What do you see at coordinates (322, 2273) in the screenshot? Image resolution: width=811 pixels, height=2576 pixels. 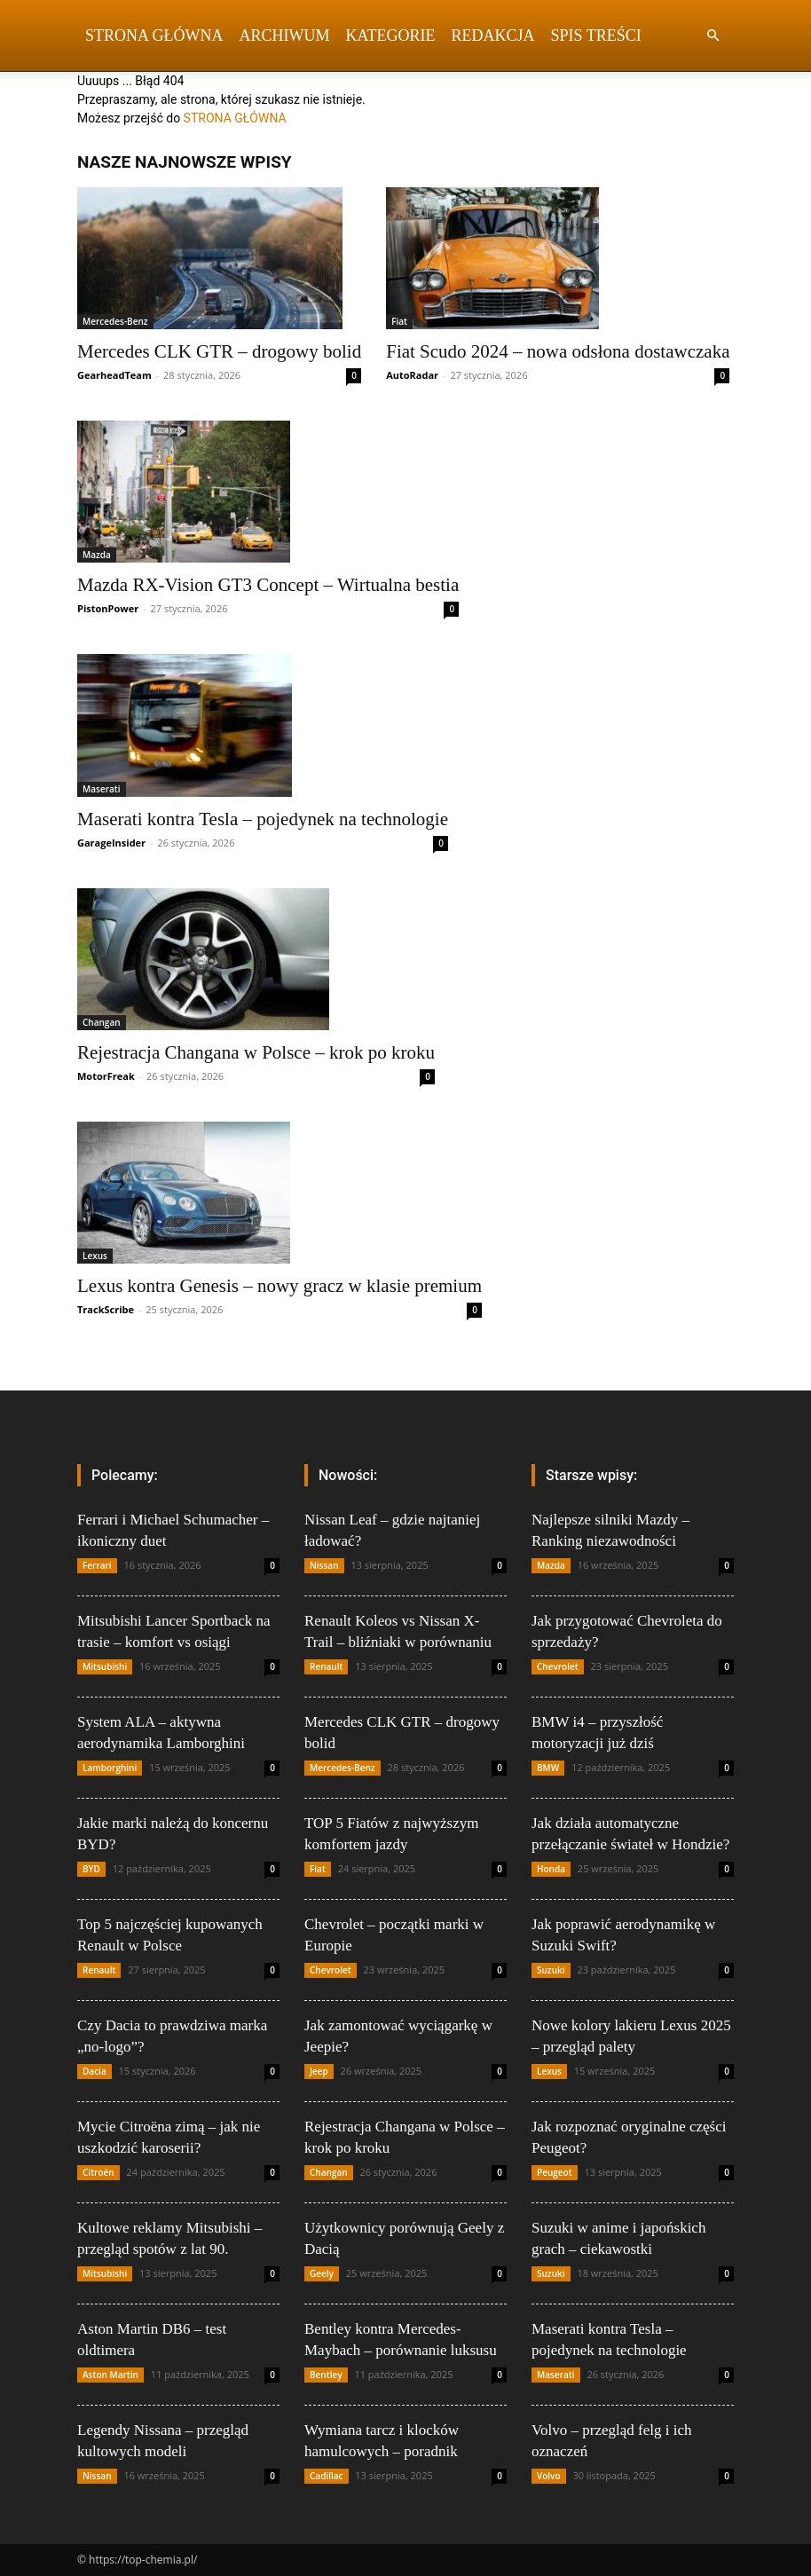 I see `Geely` at bounding box center [322, 2273].